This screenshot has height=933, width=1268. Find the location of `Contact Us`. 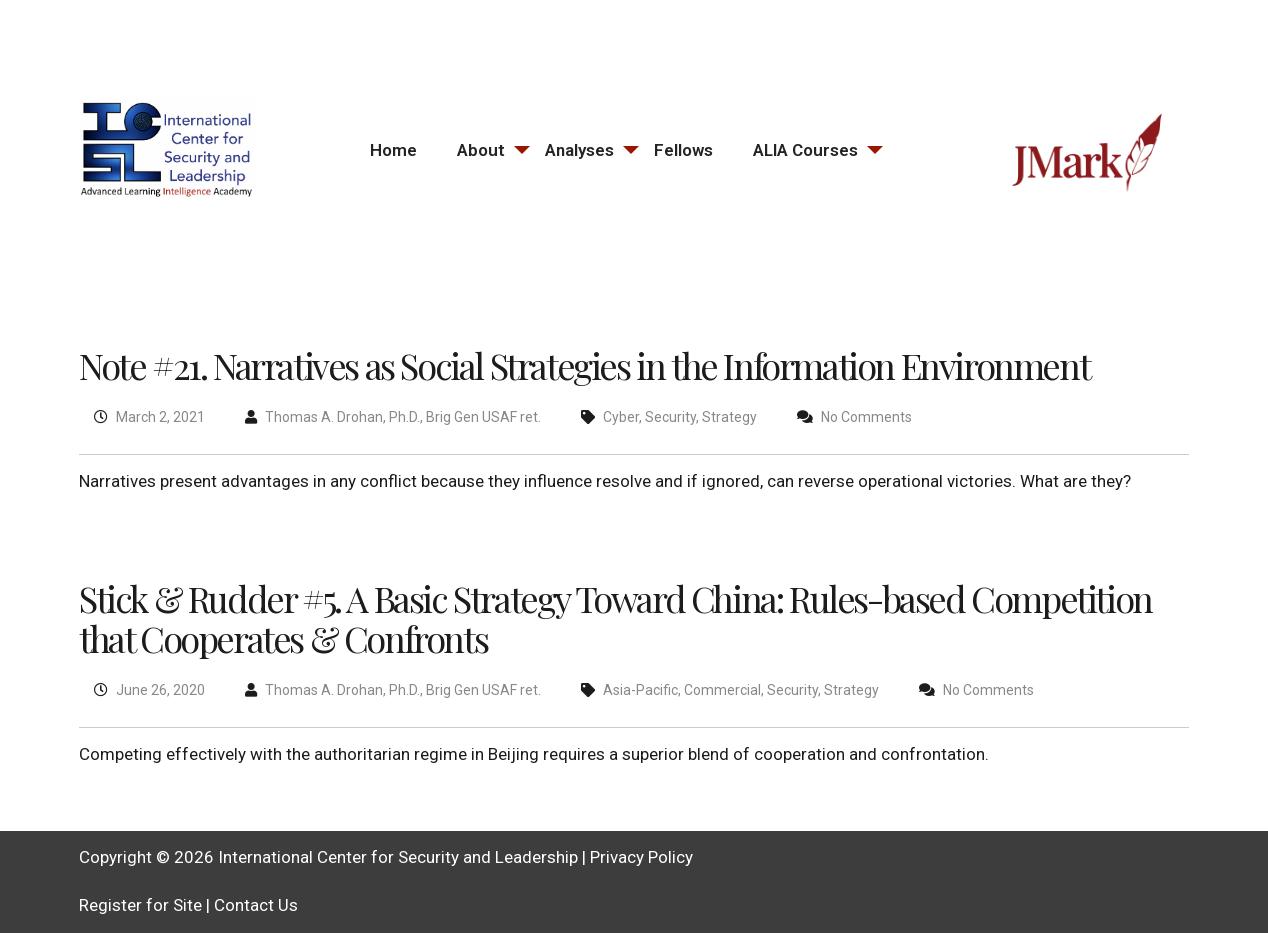

Contact Us is located at coordinates (256, 905).